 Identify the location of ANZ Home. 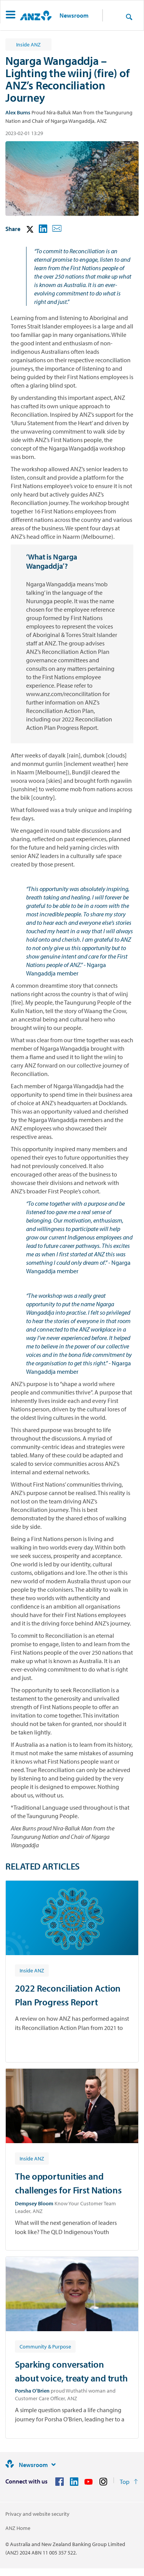
(17, 2528).